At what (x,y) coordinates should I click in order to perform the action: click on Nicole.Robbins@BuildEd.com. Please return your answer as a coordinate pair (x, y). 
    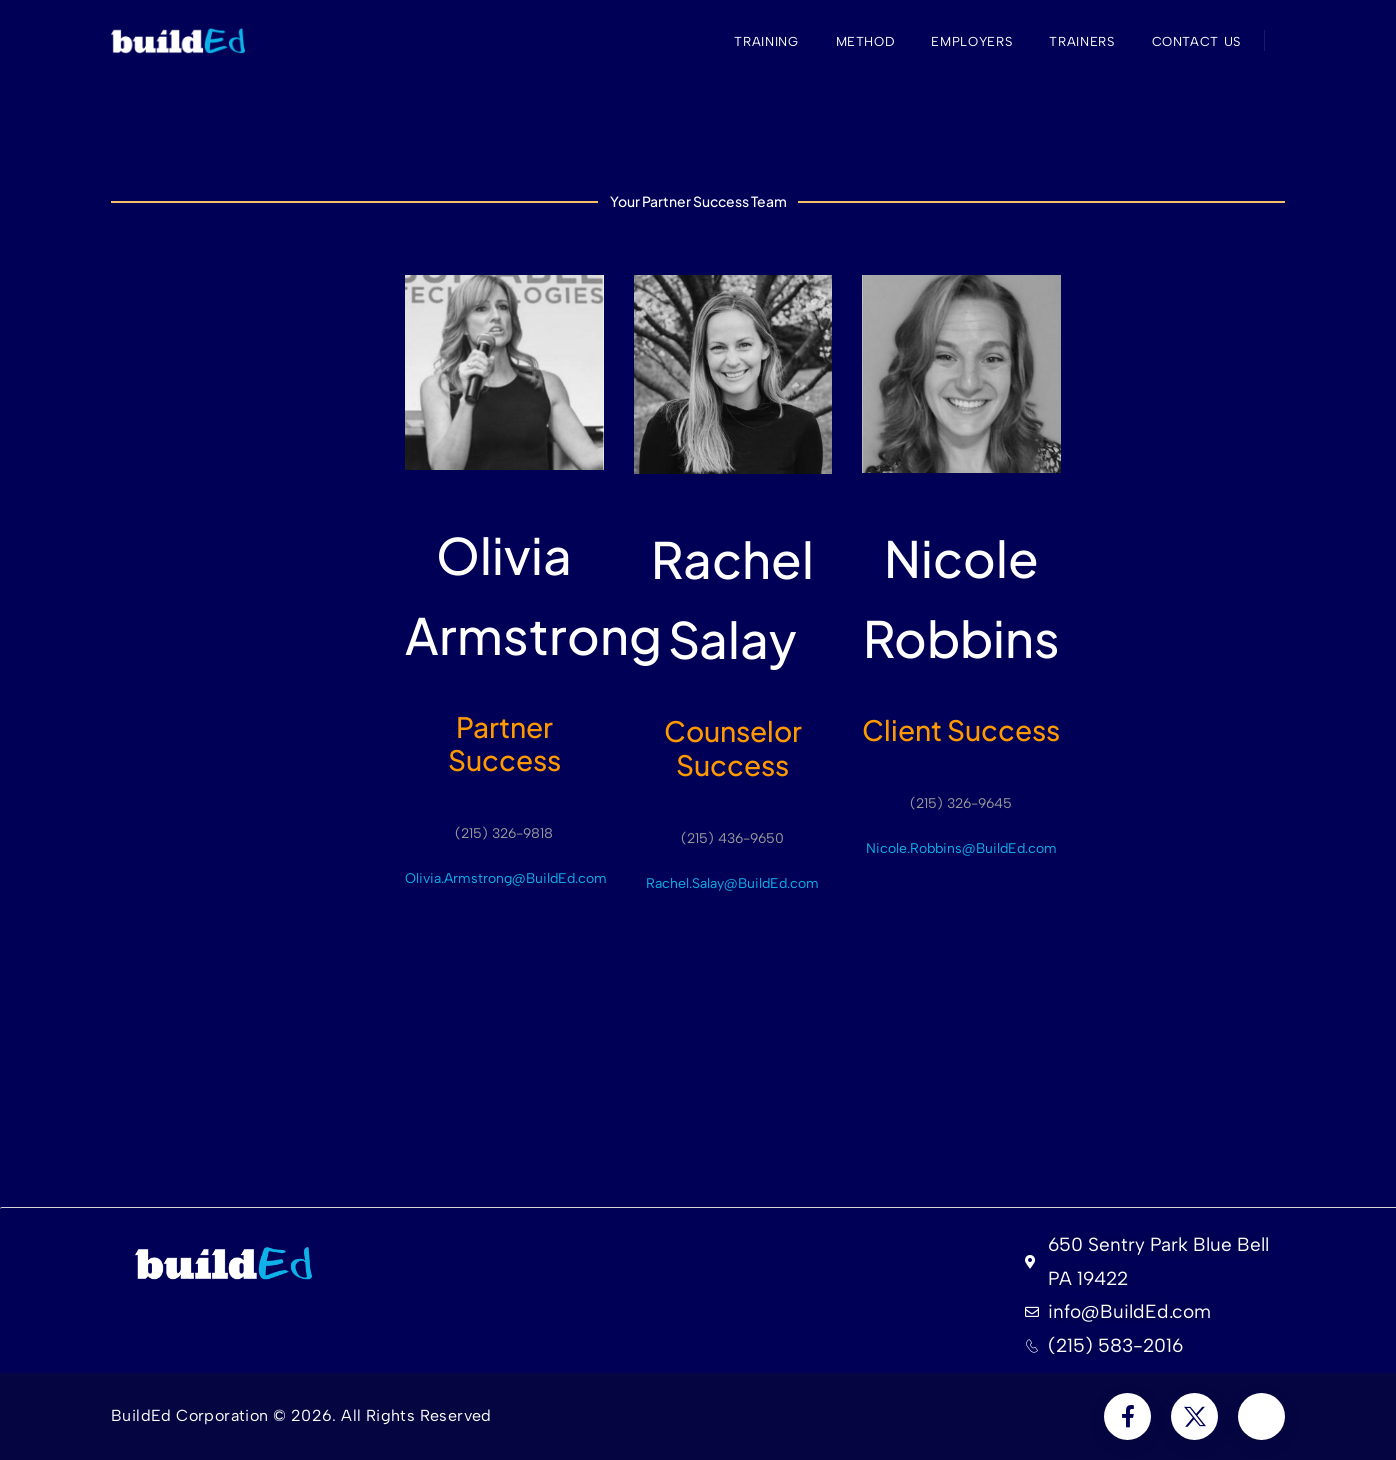
    Looking at the image, I should click on (961, 848).